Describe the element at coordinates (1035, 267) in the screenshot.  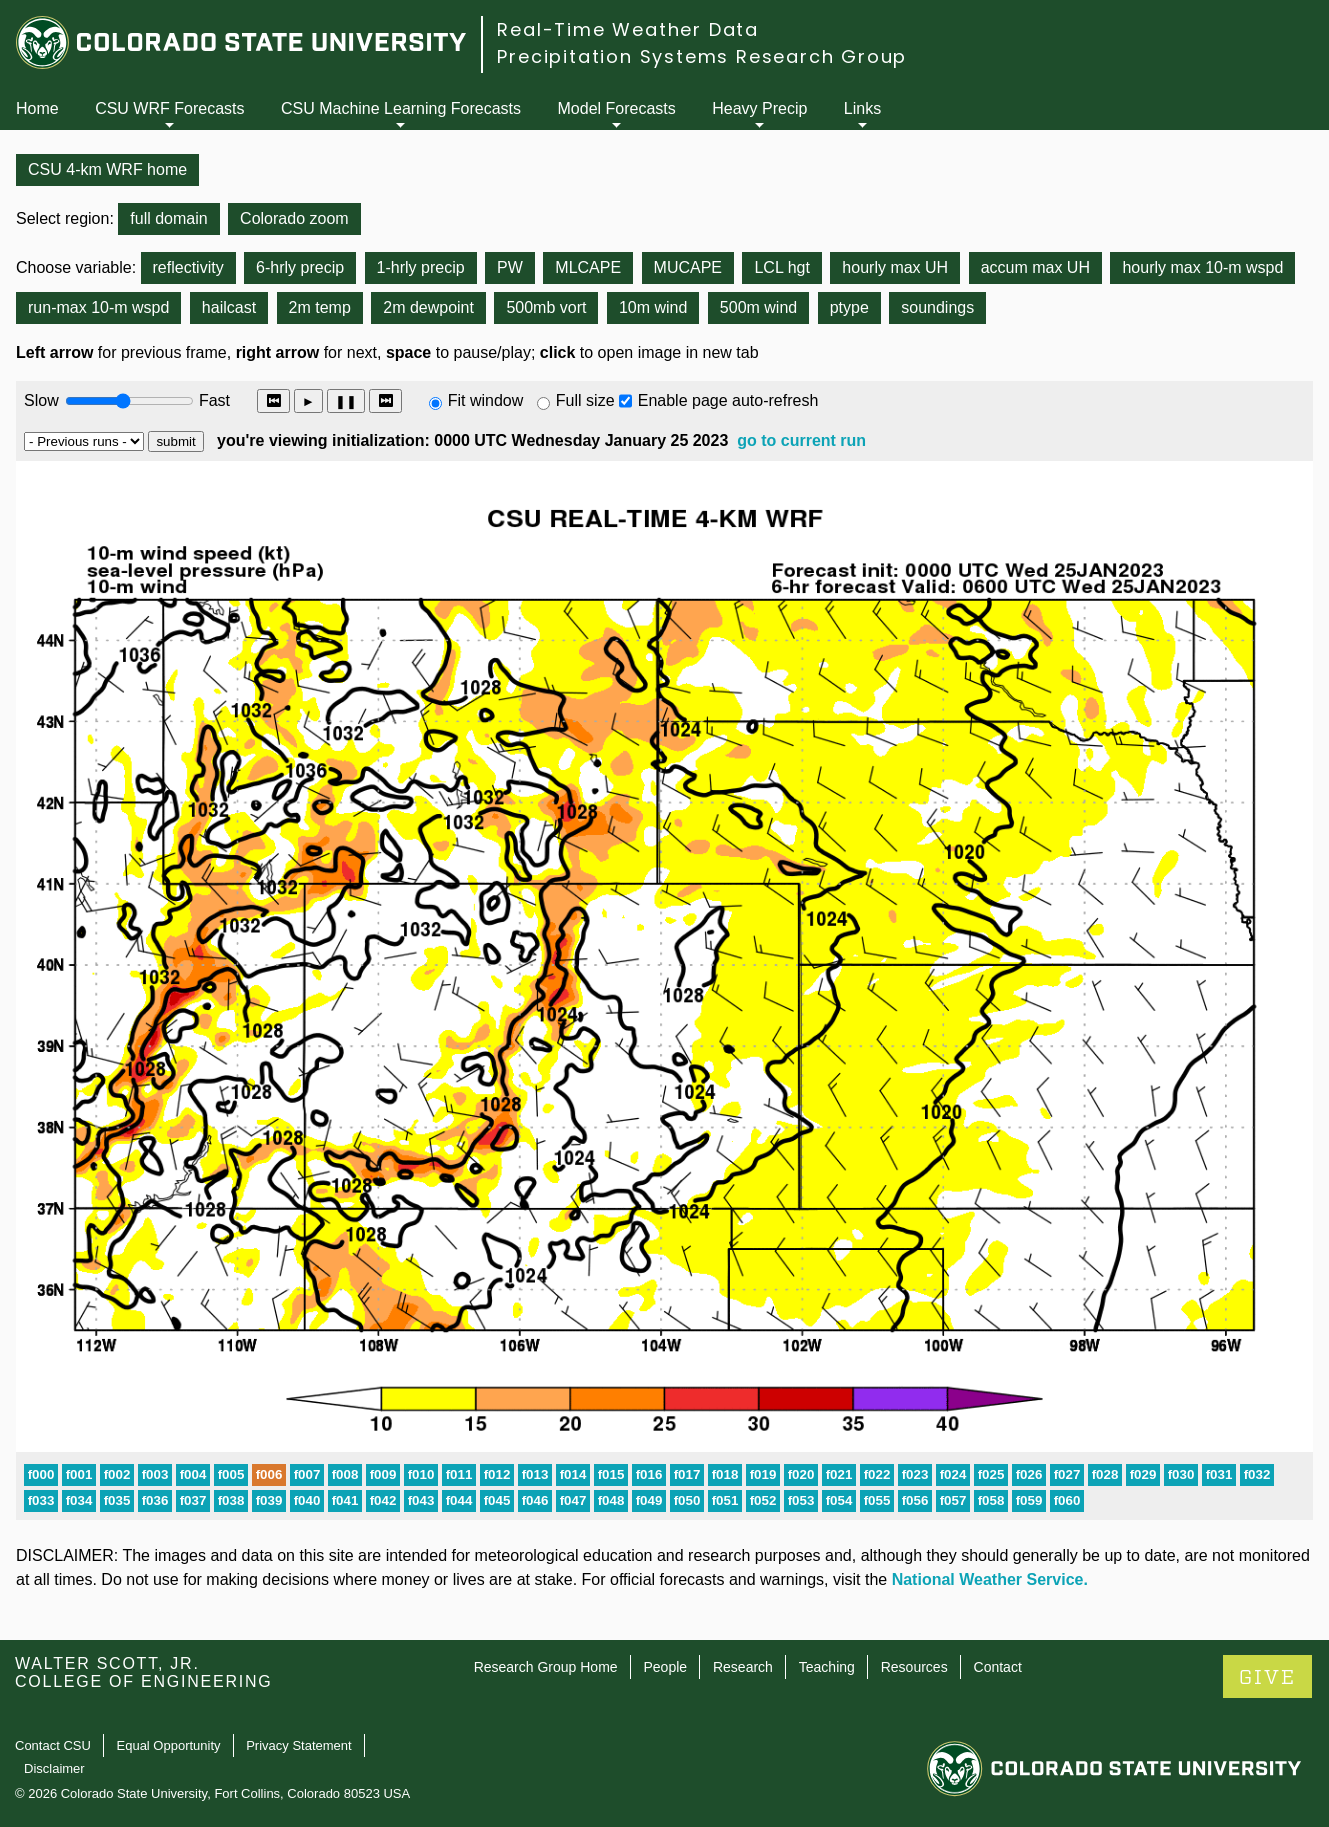
I see `accum max UH` at that location.